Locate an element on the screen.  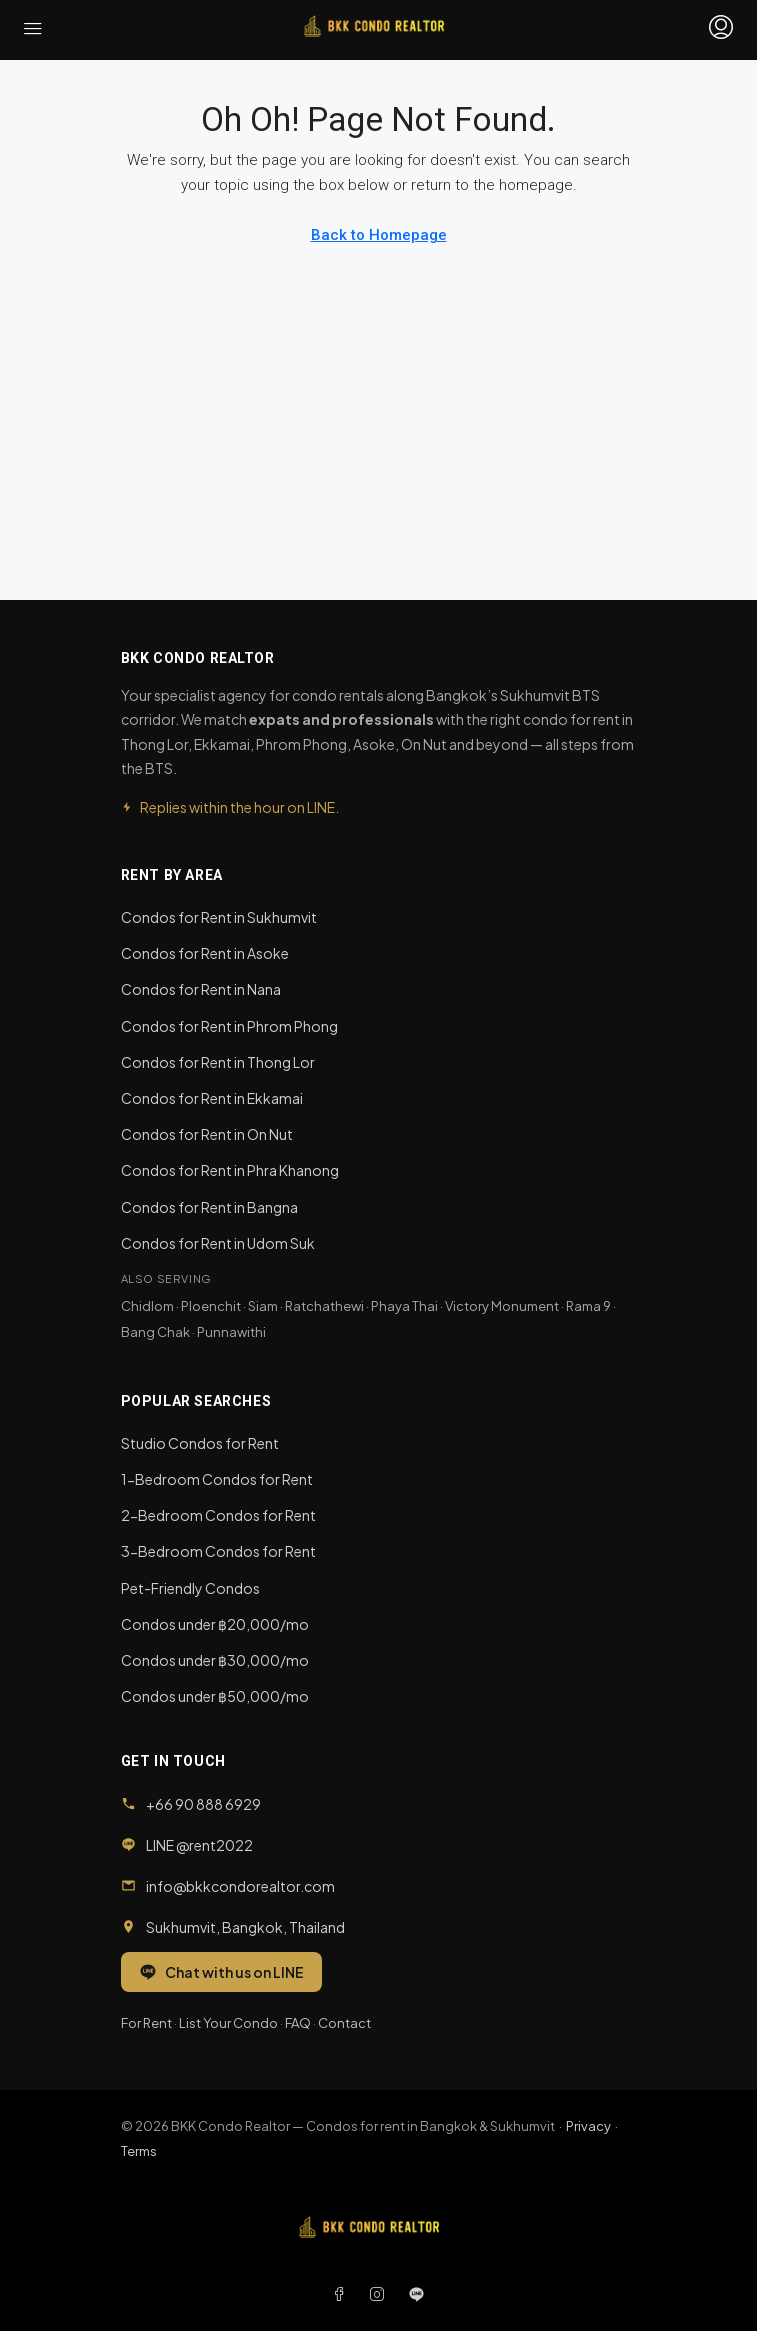
Ploenchit is located at coordinates (211, 1306).